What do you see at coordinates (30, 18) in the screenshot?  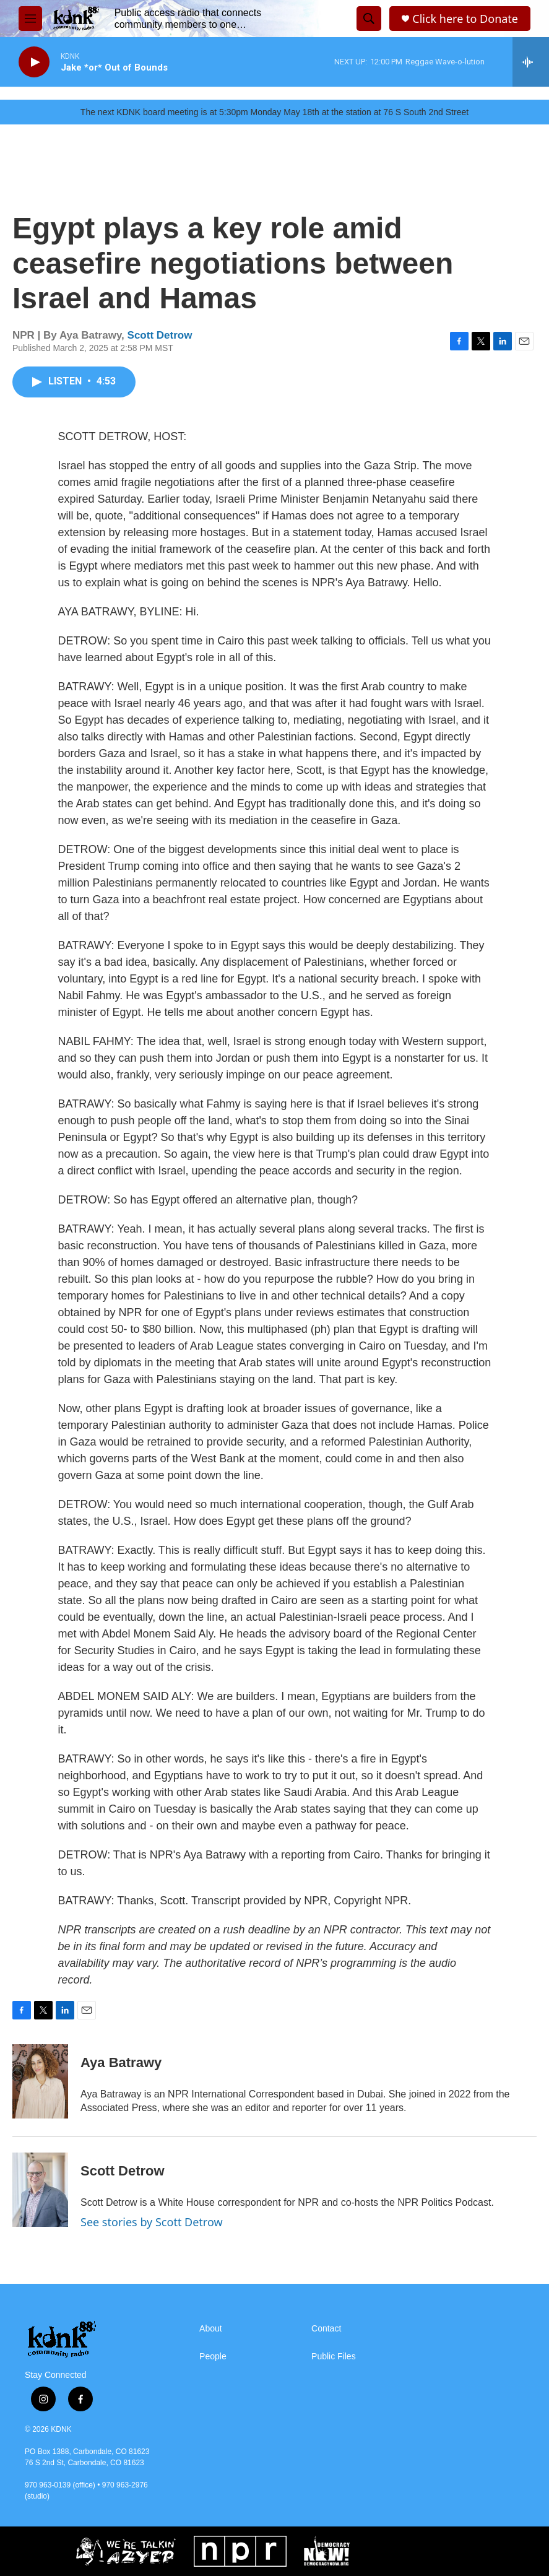 I see `[hamburger-menu-open]` at bounding box center [30, 18].